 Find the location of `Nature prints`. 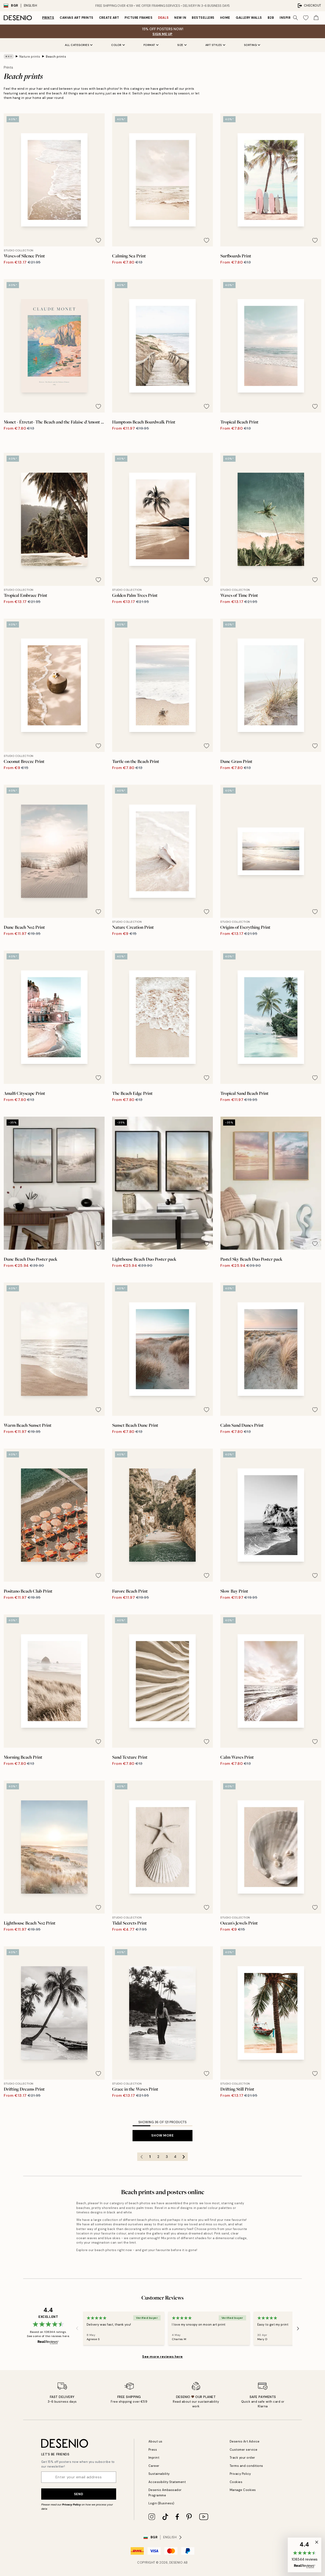

Nature prints is located at coordinates (29, 56).